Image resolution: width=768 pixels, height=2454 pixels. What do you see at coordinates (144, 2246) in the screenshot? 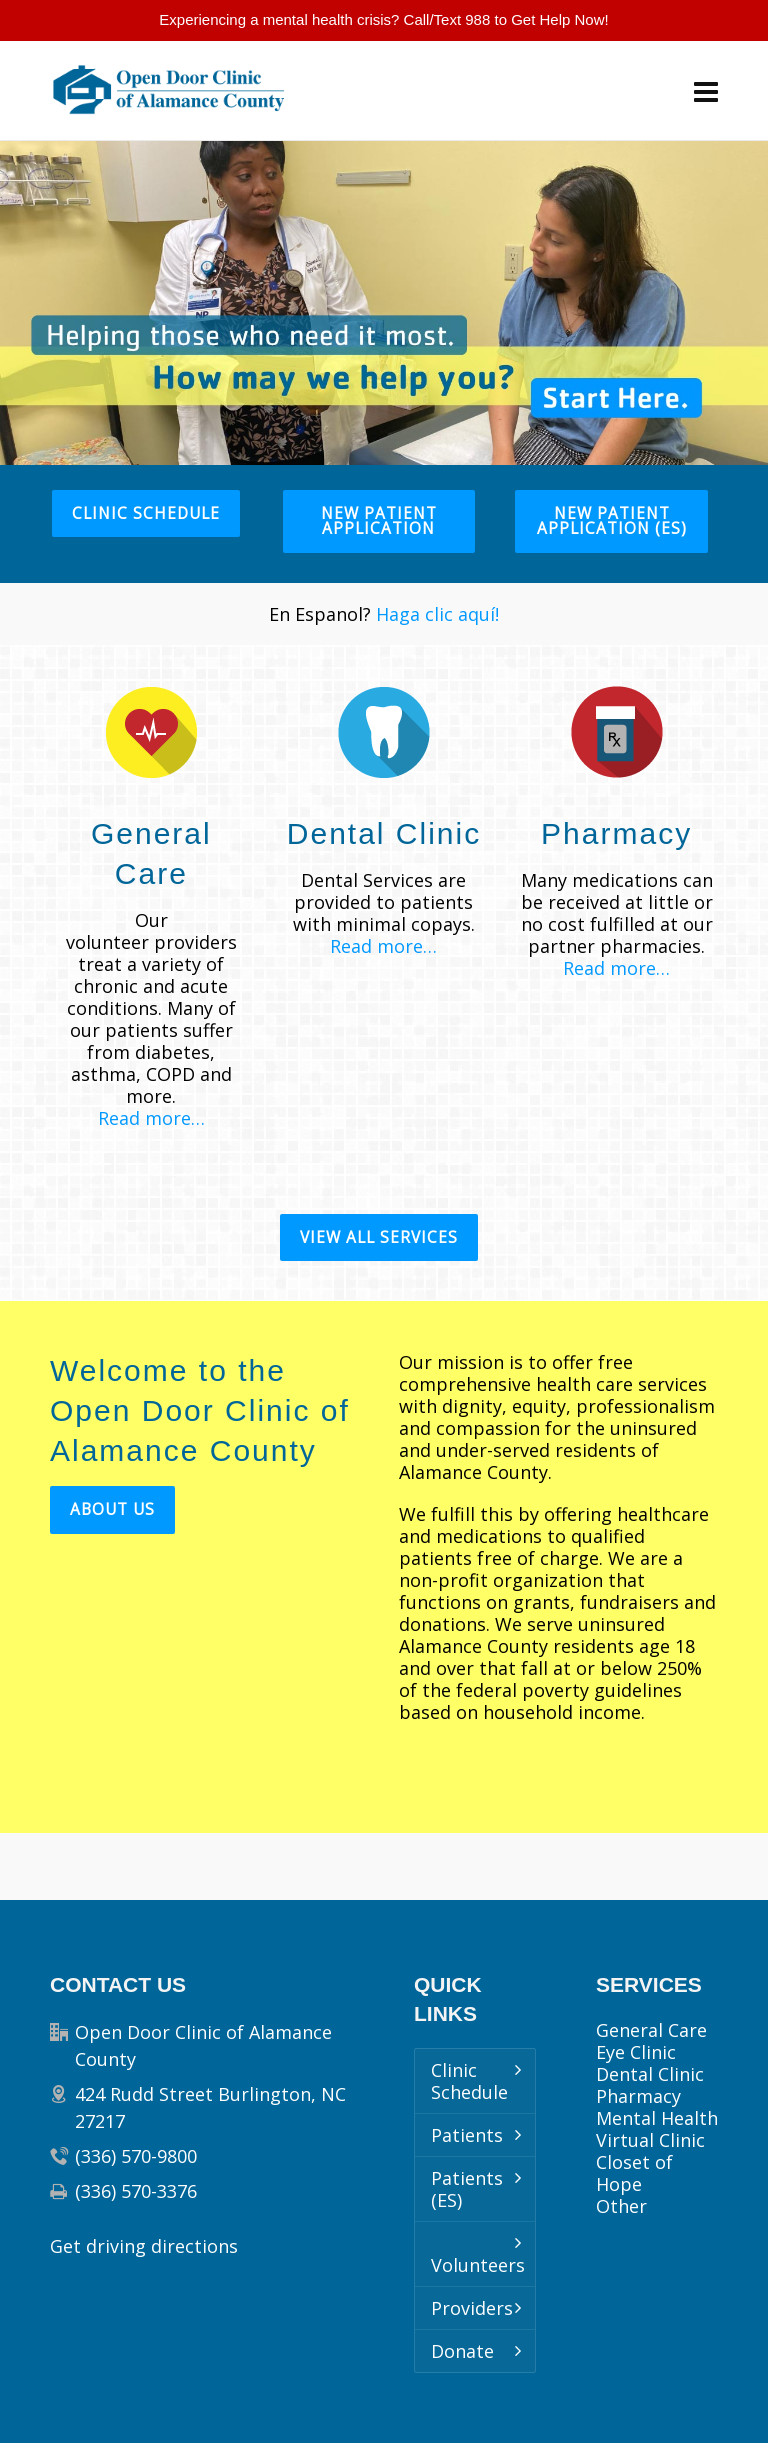
I see `Get driving directions` at bounding box center [144, 2246].